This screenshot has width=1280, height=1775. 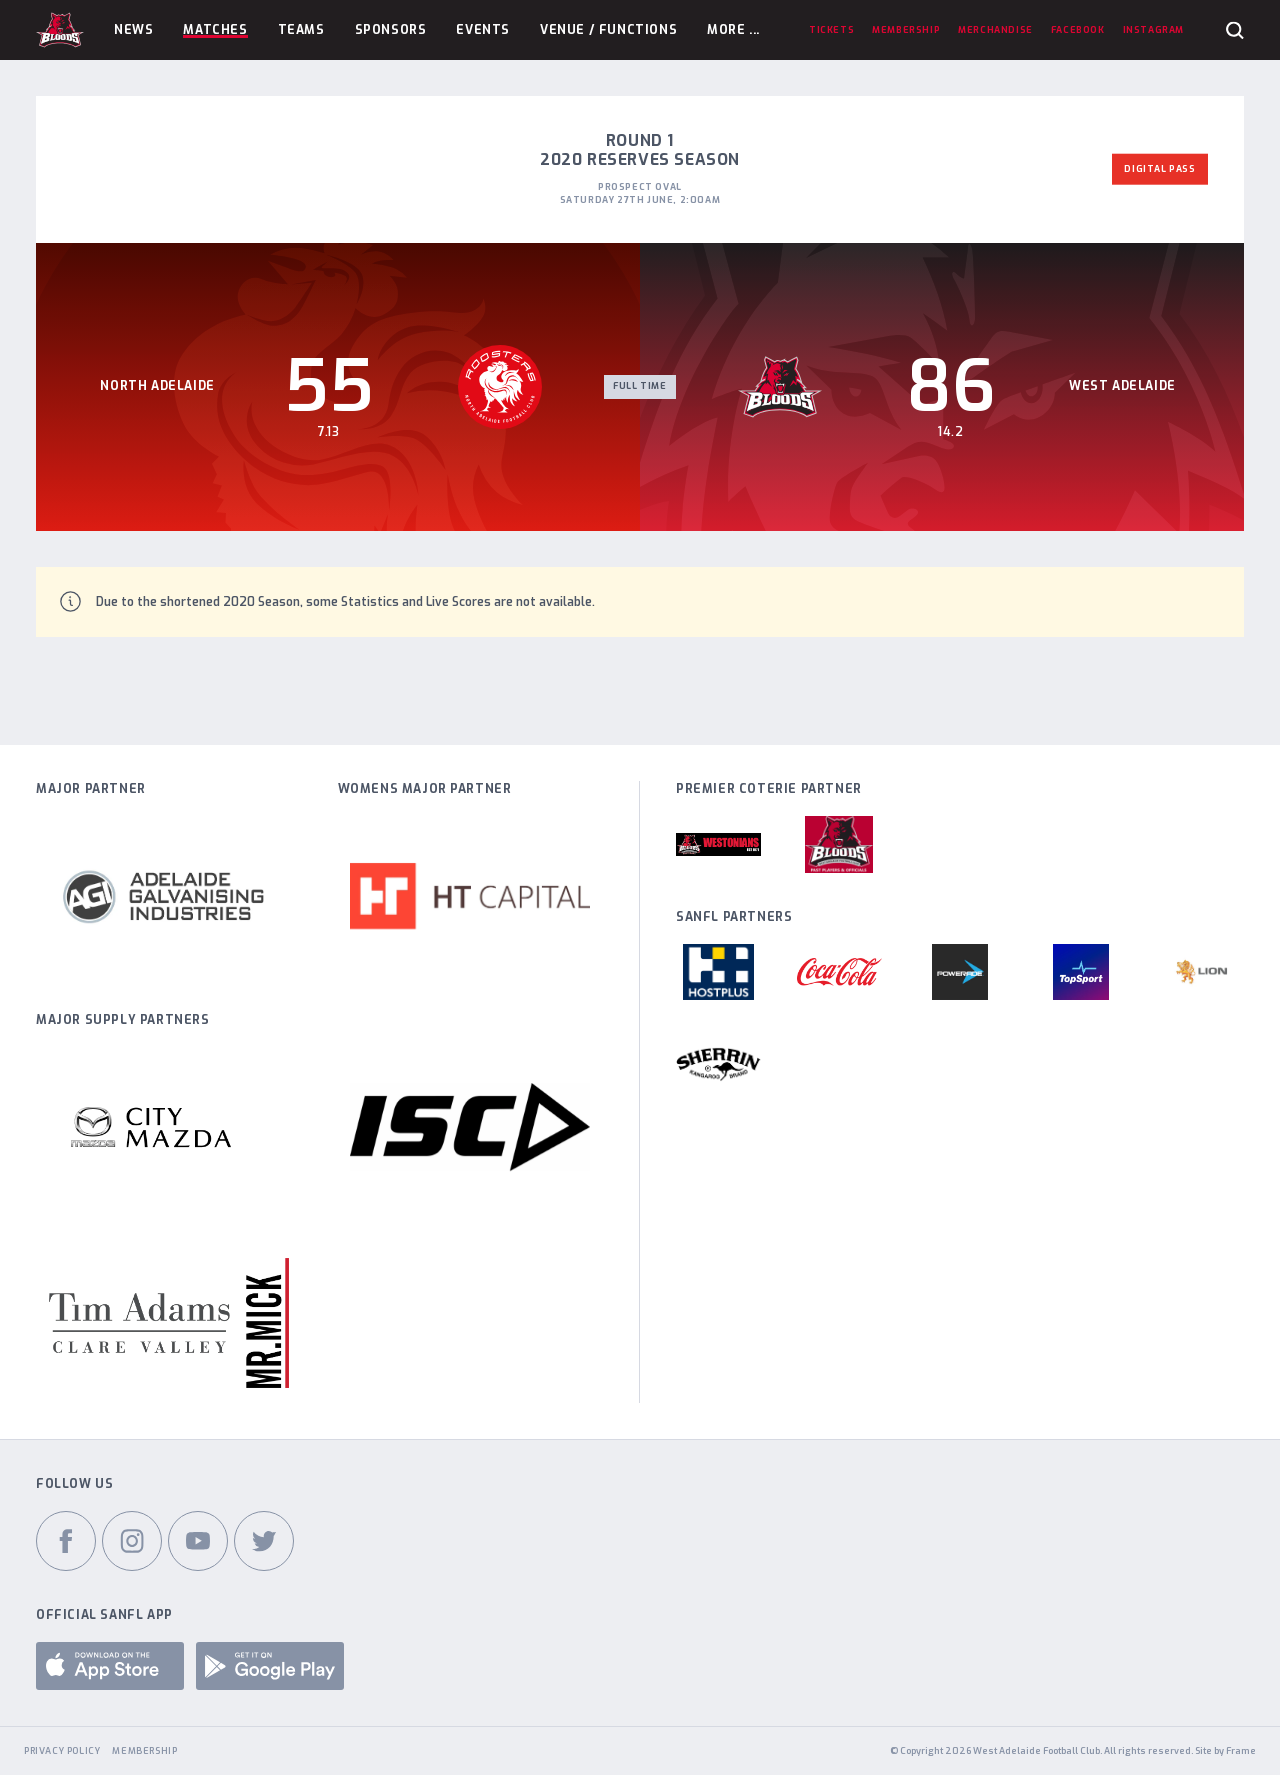 What do you see at coordinates (391, 30) in the screenshot?
I see `Sponsors` at bounding box center [391, 30].